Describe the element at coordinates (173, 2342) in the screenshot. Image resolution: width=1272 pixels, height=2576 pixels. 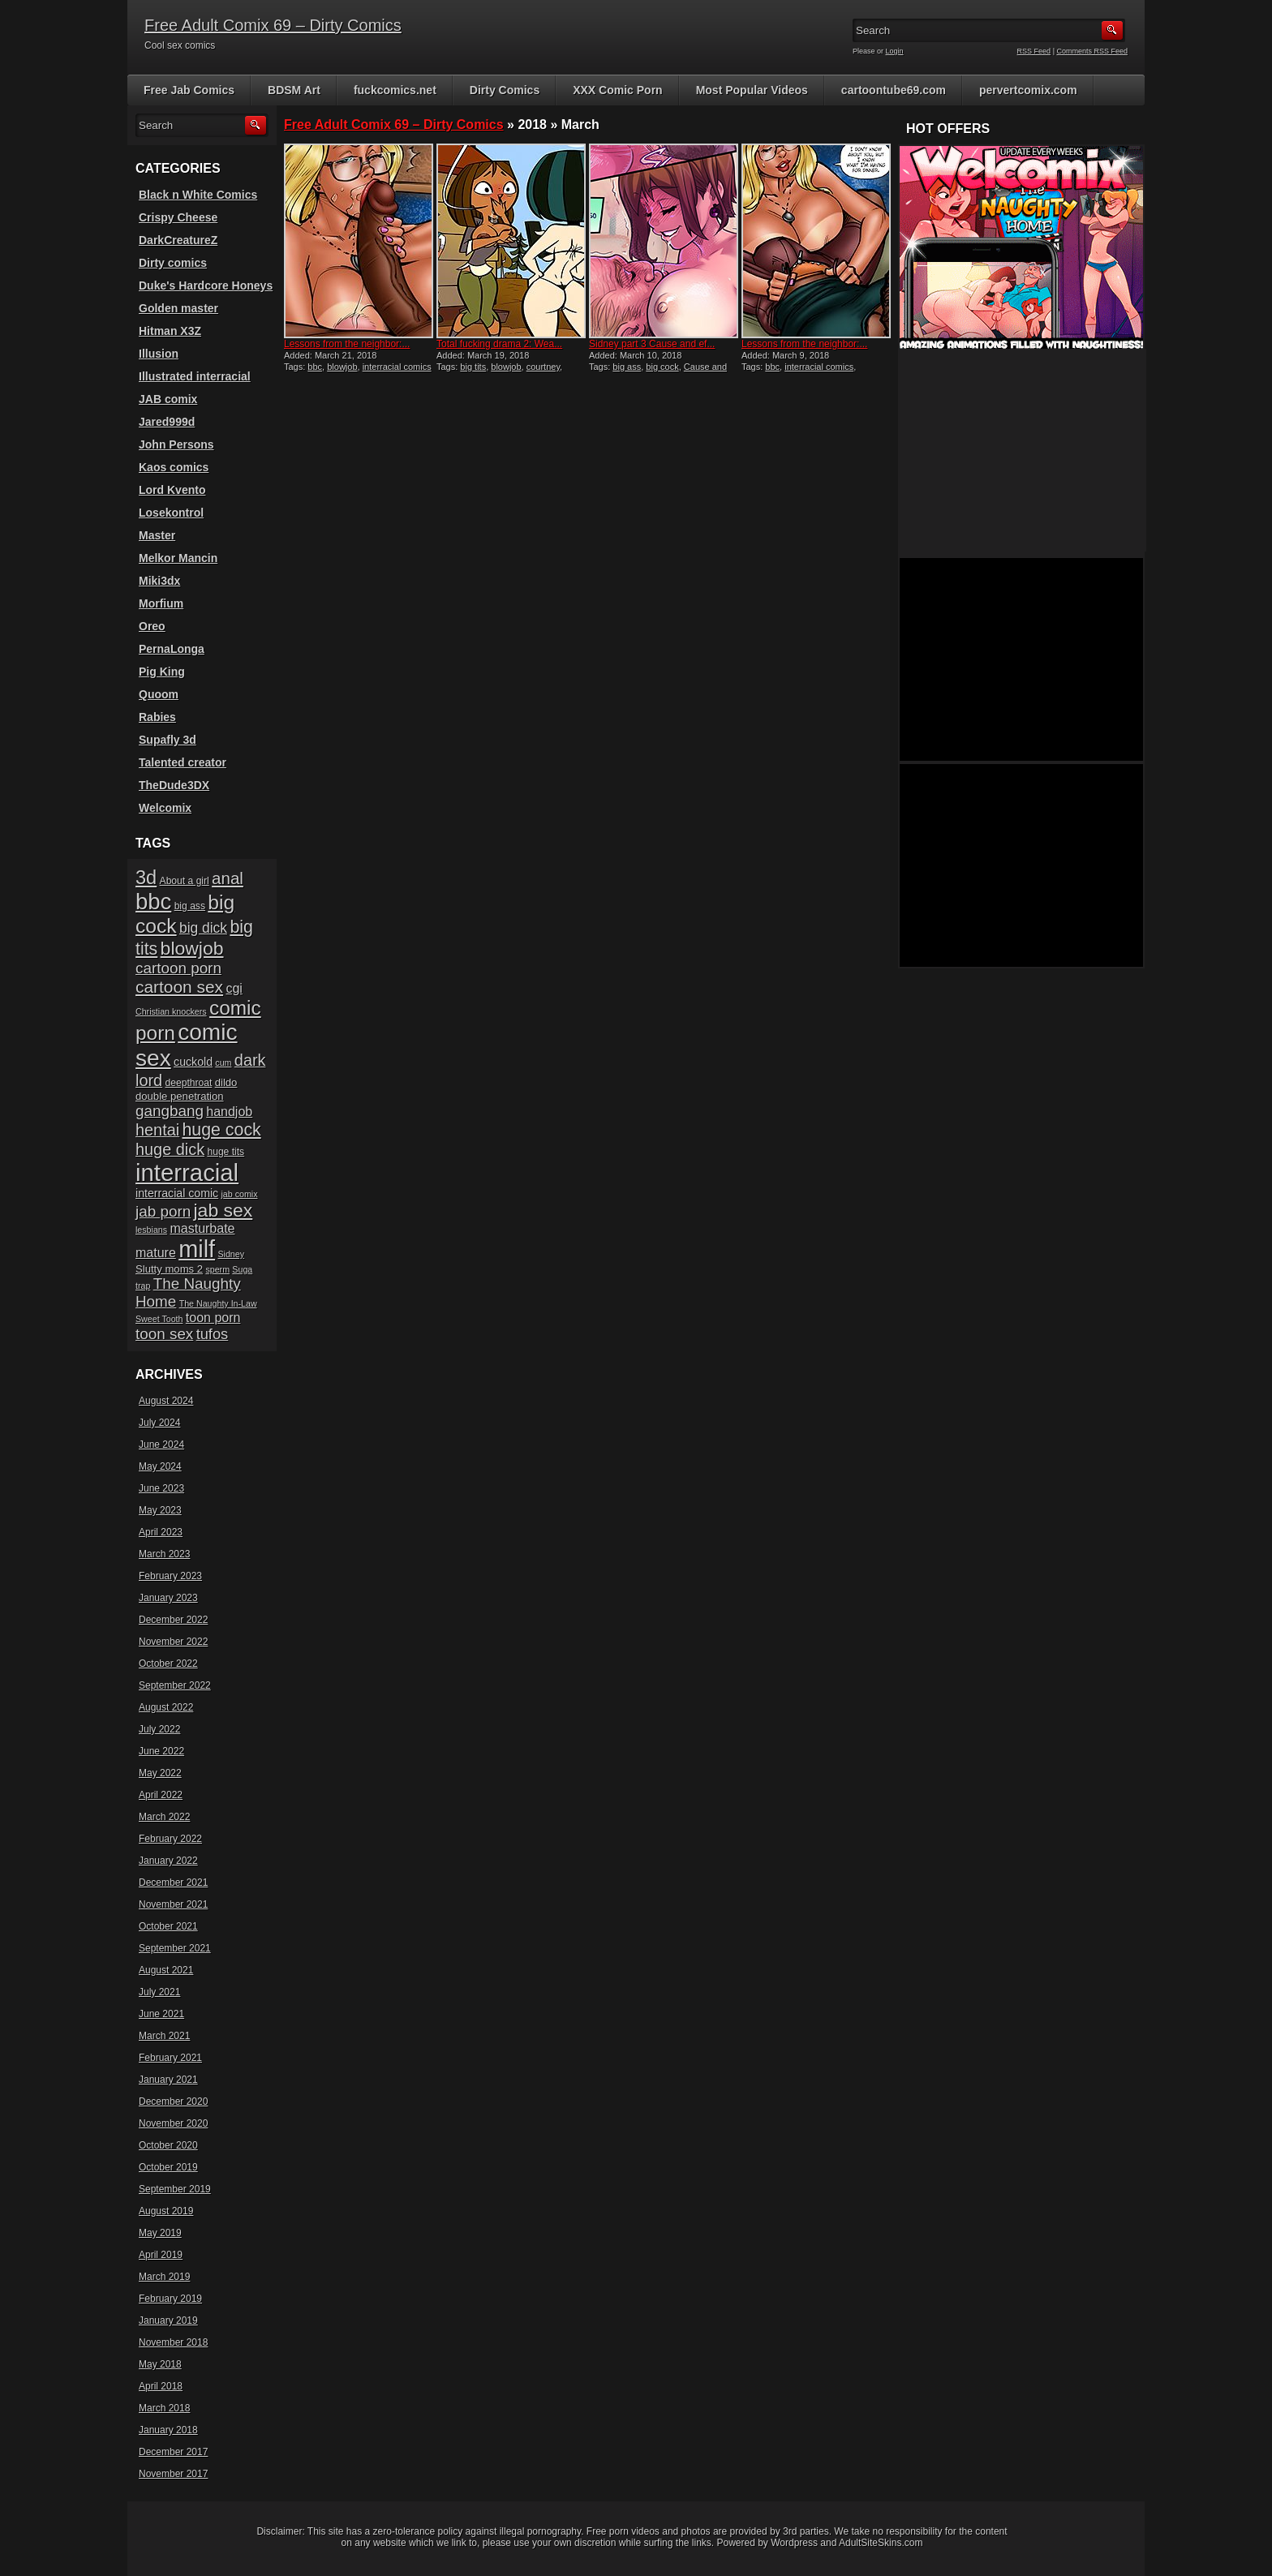
I see `November 2018` at that location.